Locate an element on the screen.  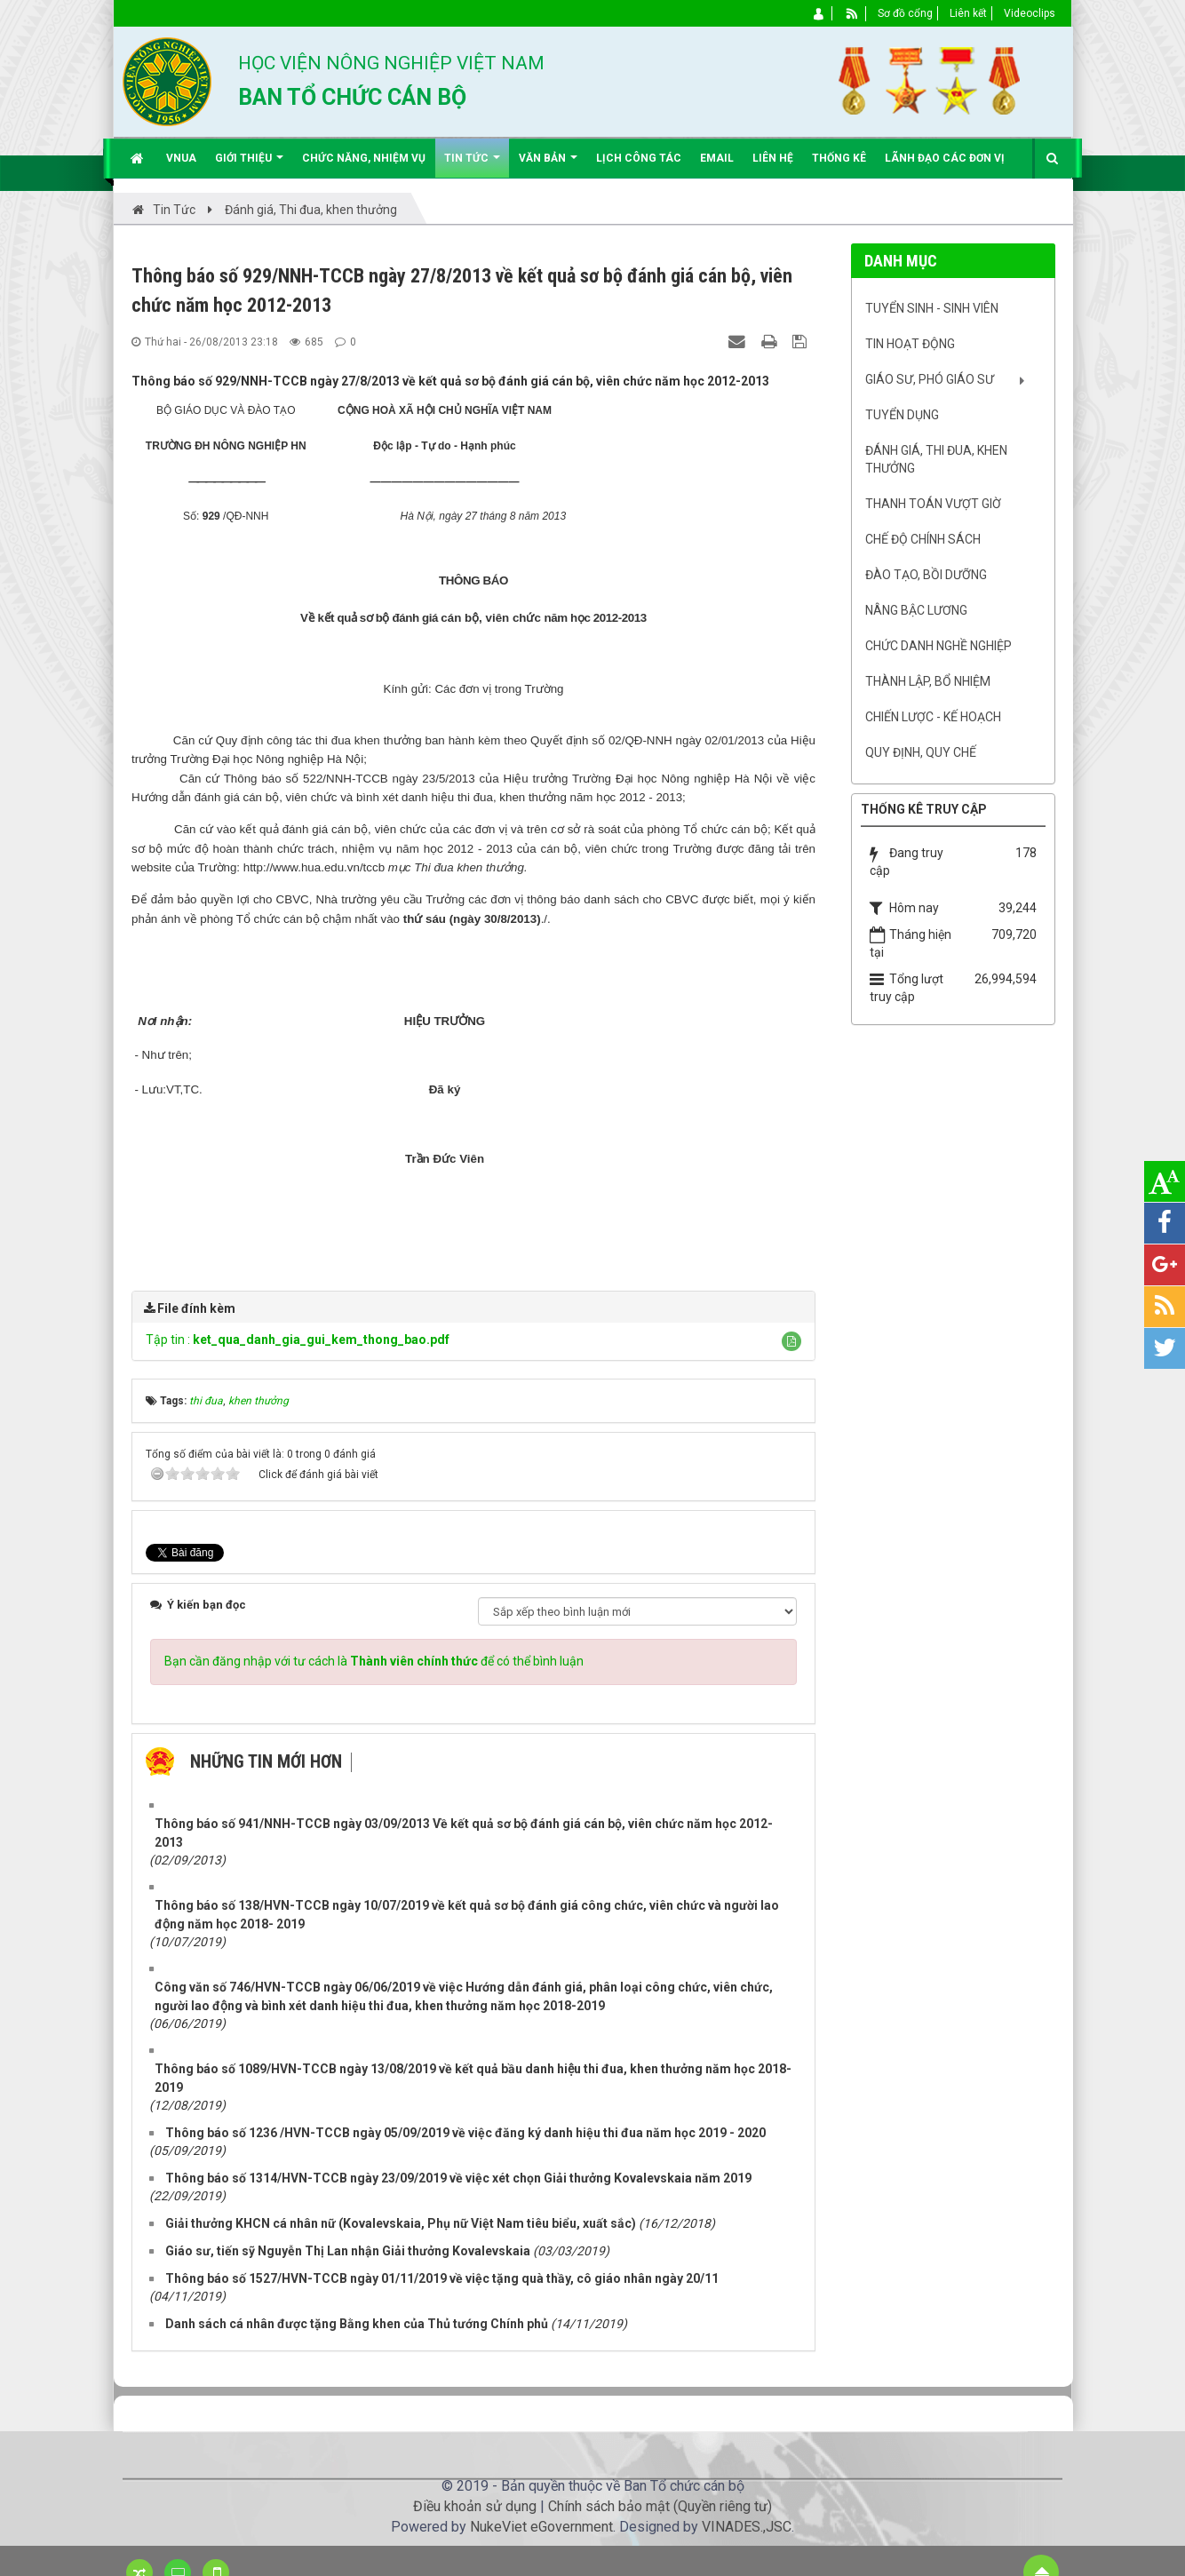
Tin hoạt động is located at coordinates (910, 344).